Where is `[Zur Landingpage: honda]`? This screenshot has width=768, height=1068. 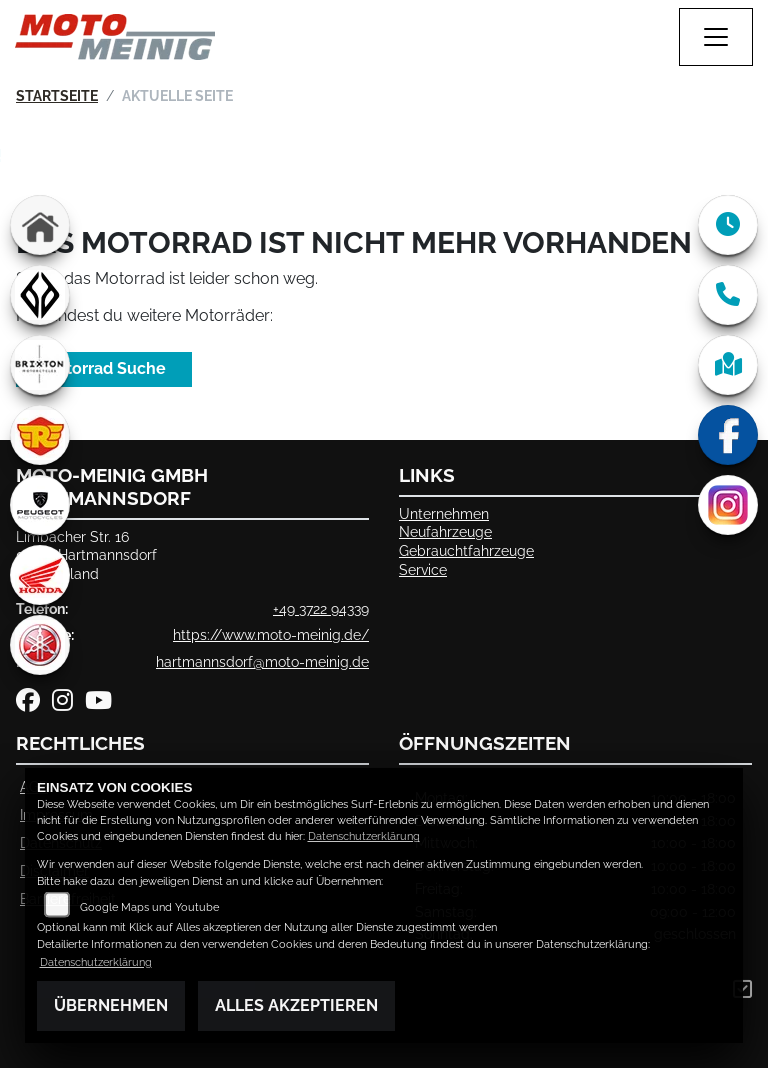
[Zur Landingpage: honda] is located at coordinates (40, 575).